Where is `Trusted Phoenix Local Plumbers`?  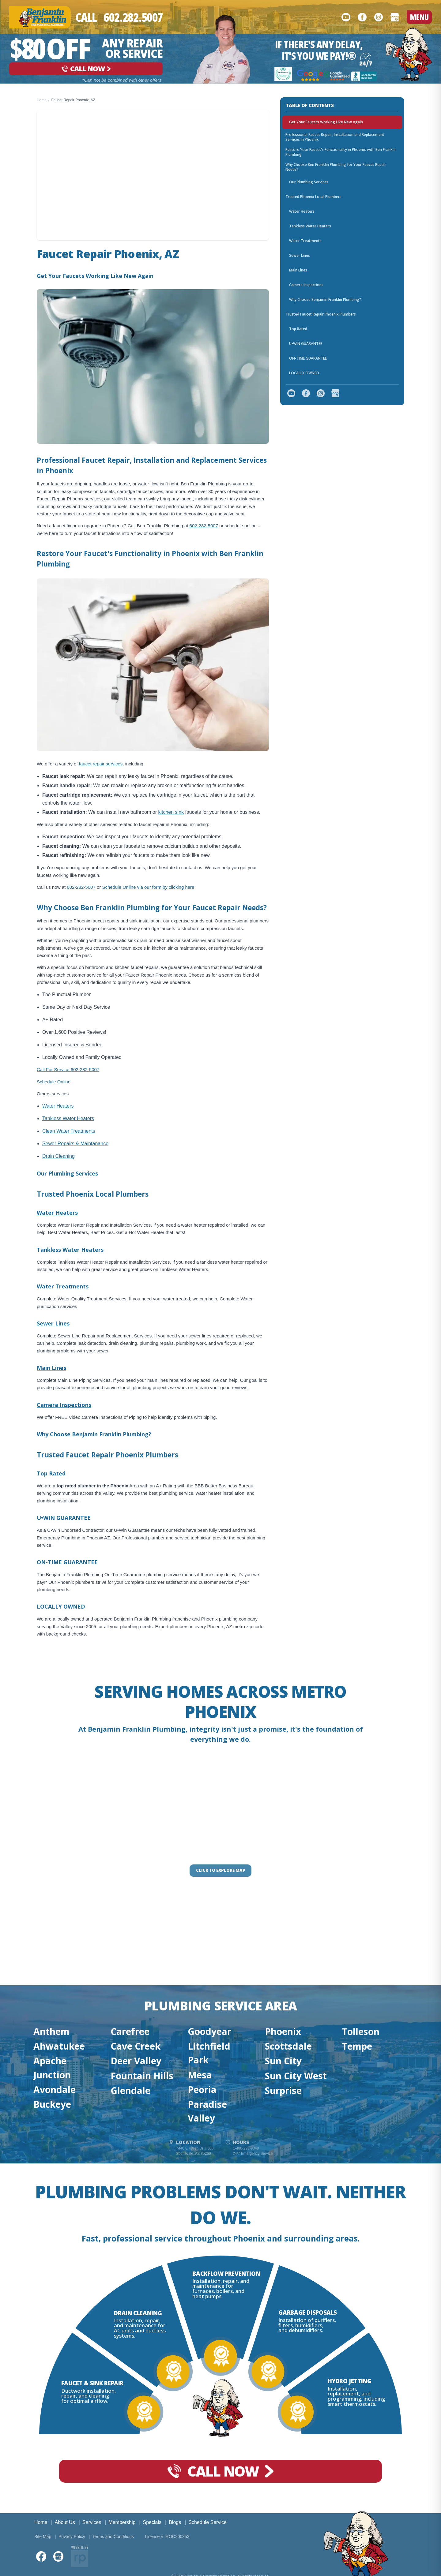 Trusted Phoenix Local Plumbers is located at coordinates (313, 196).